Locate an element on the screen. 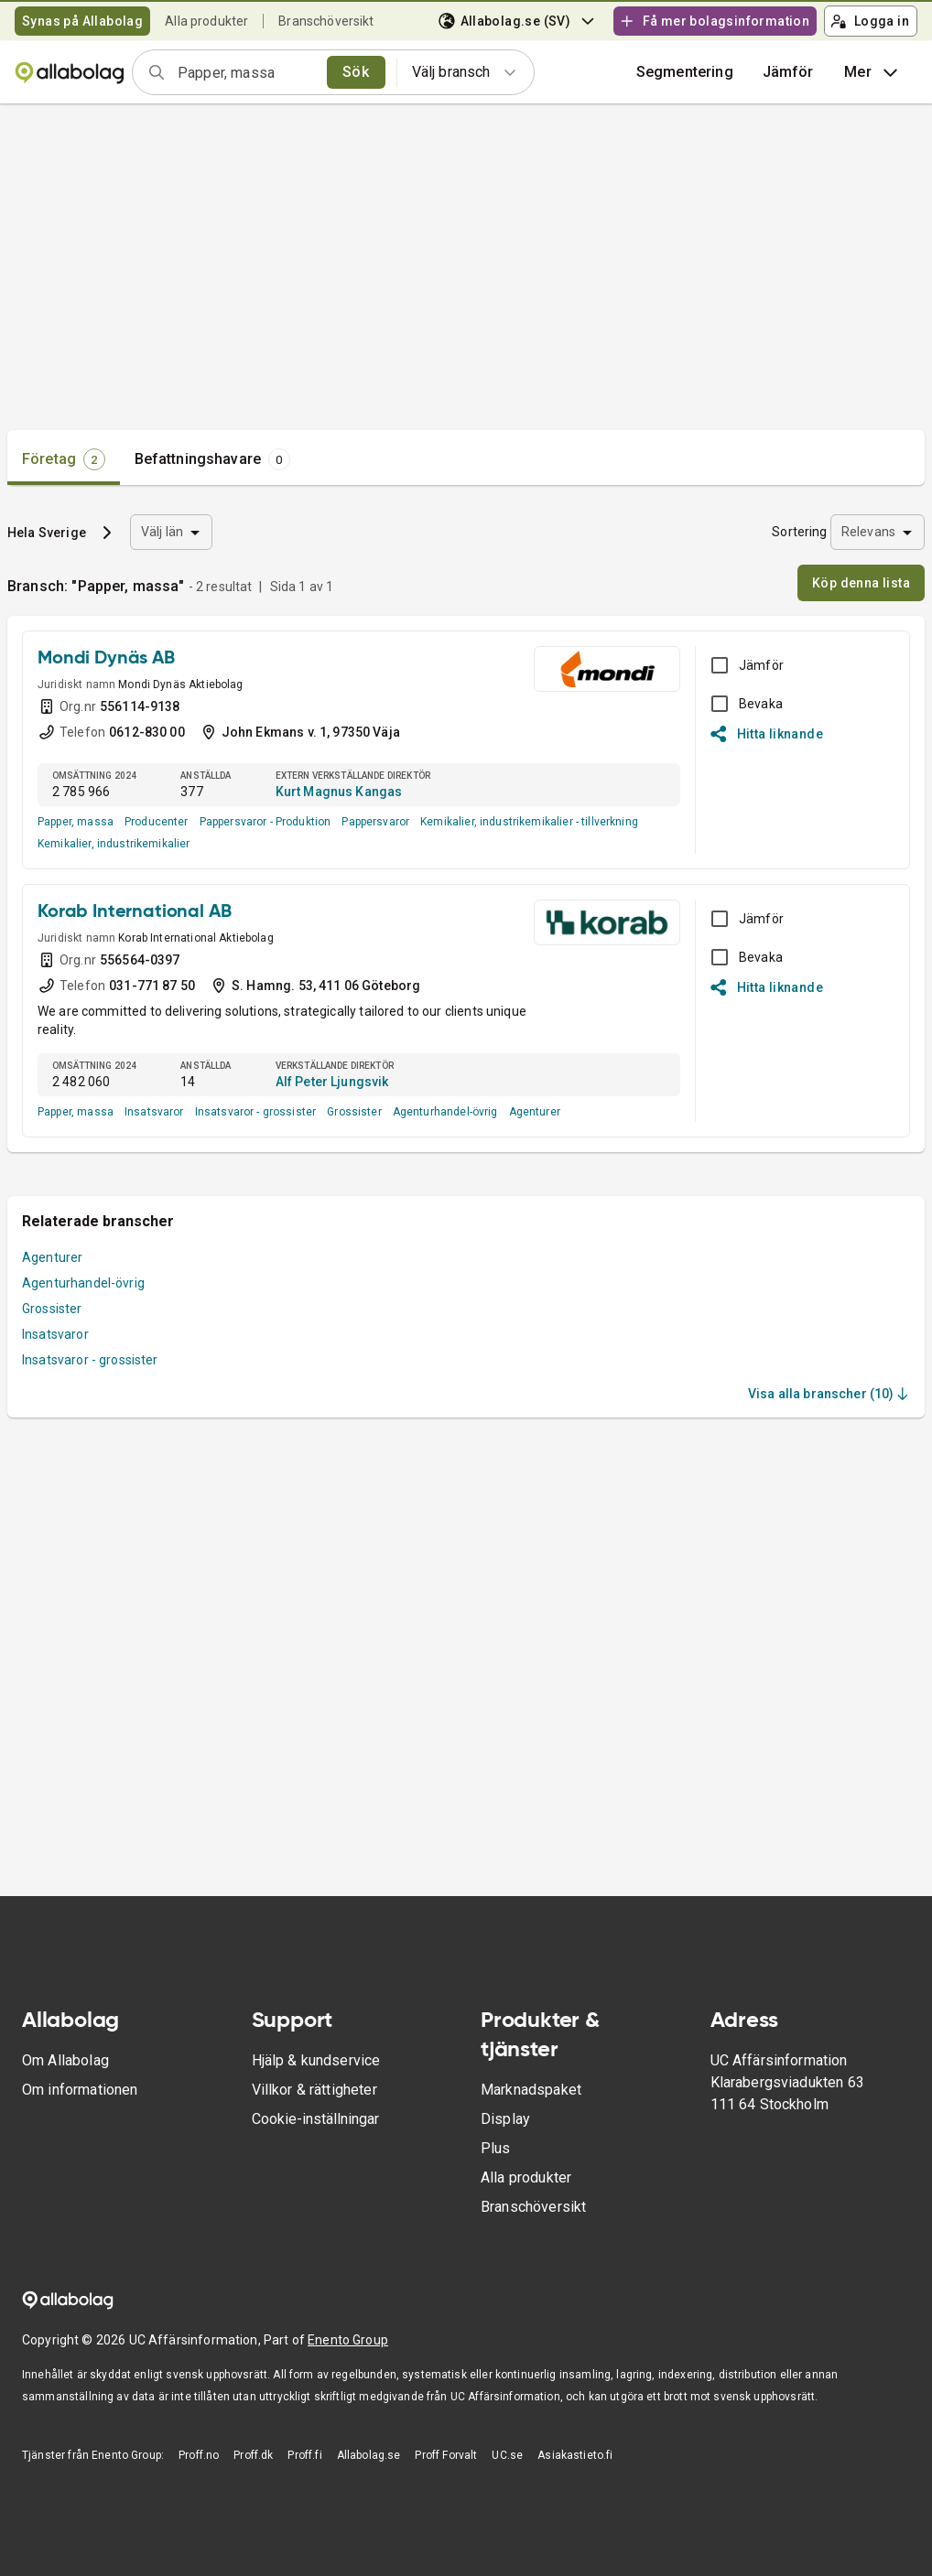 The width and height of the screenshot is (932, 2576). Köp denna lista is located at coordinates (861, 583).